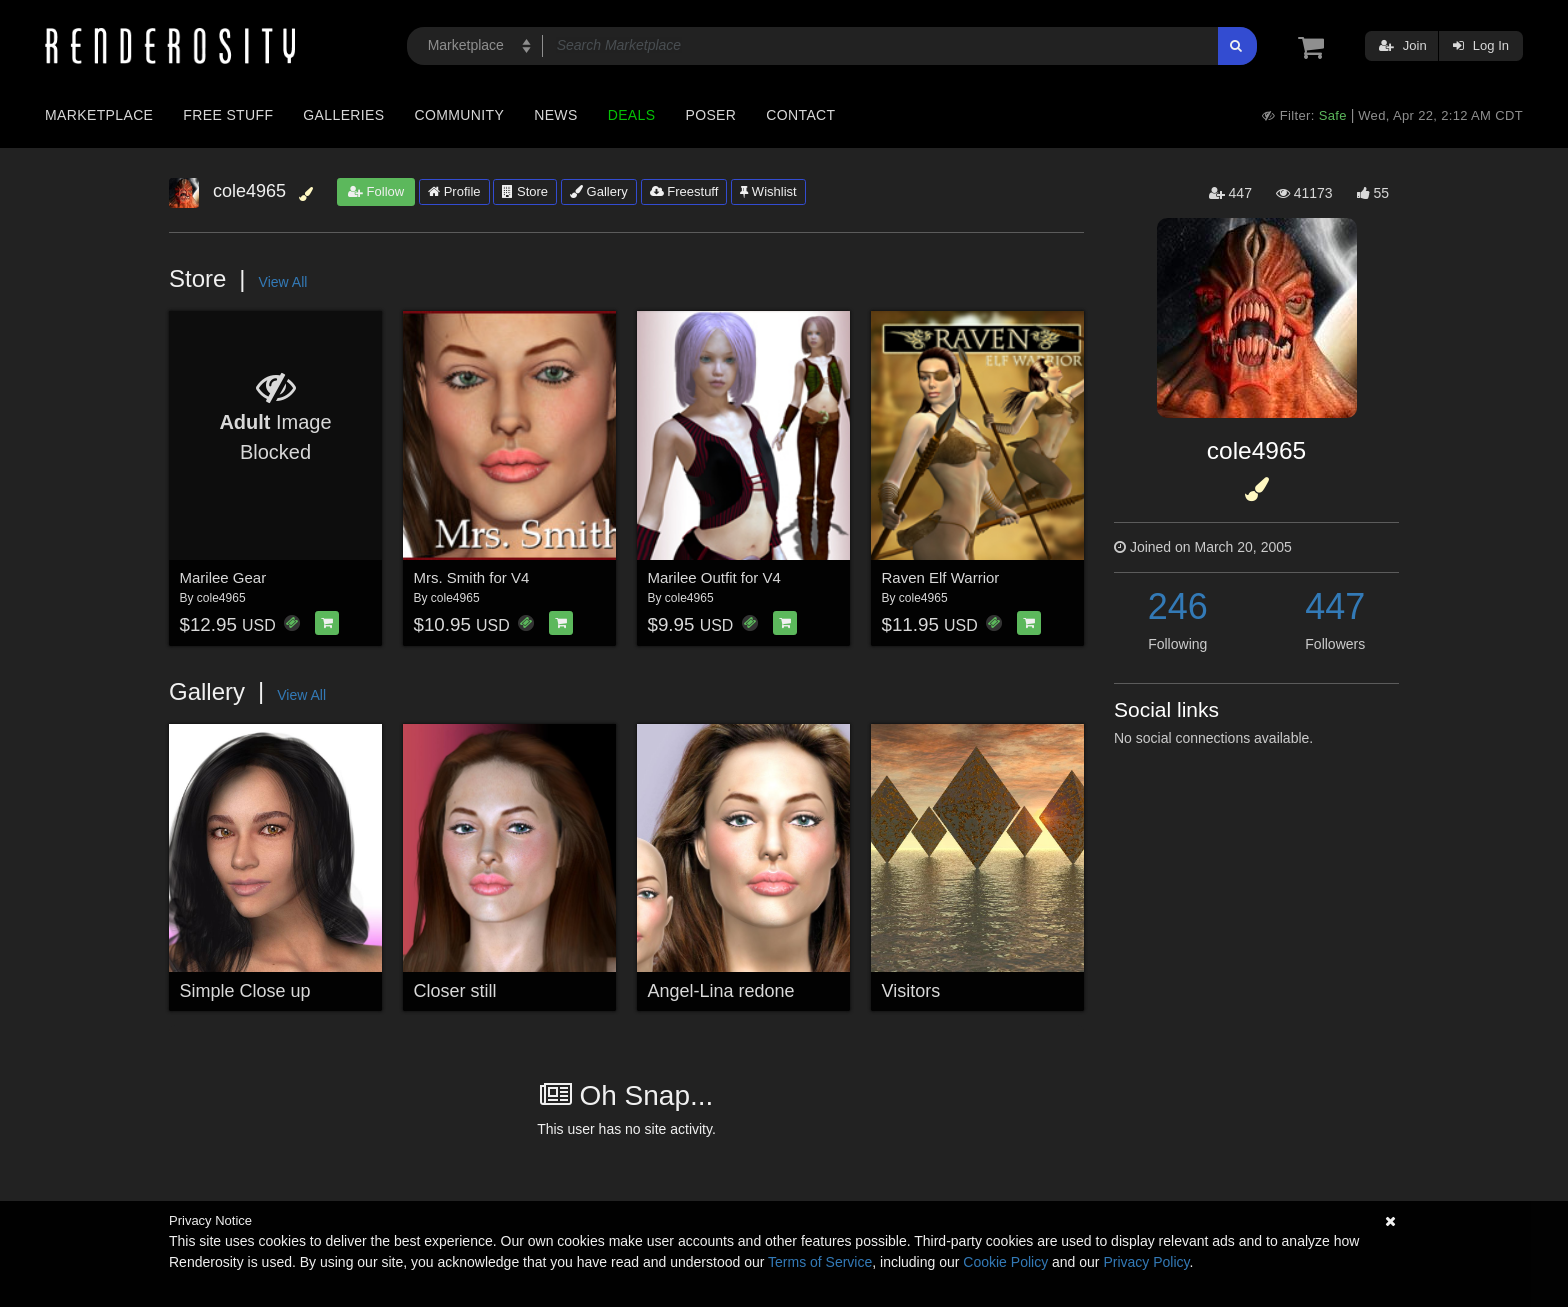 This screenshot has width=1568, height=1307. I want to click on Contact, so click(800, 115).